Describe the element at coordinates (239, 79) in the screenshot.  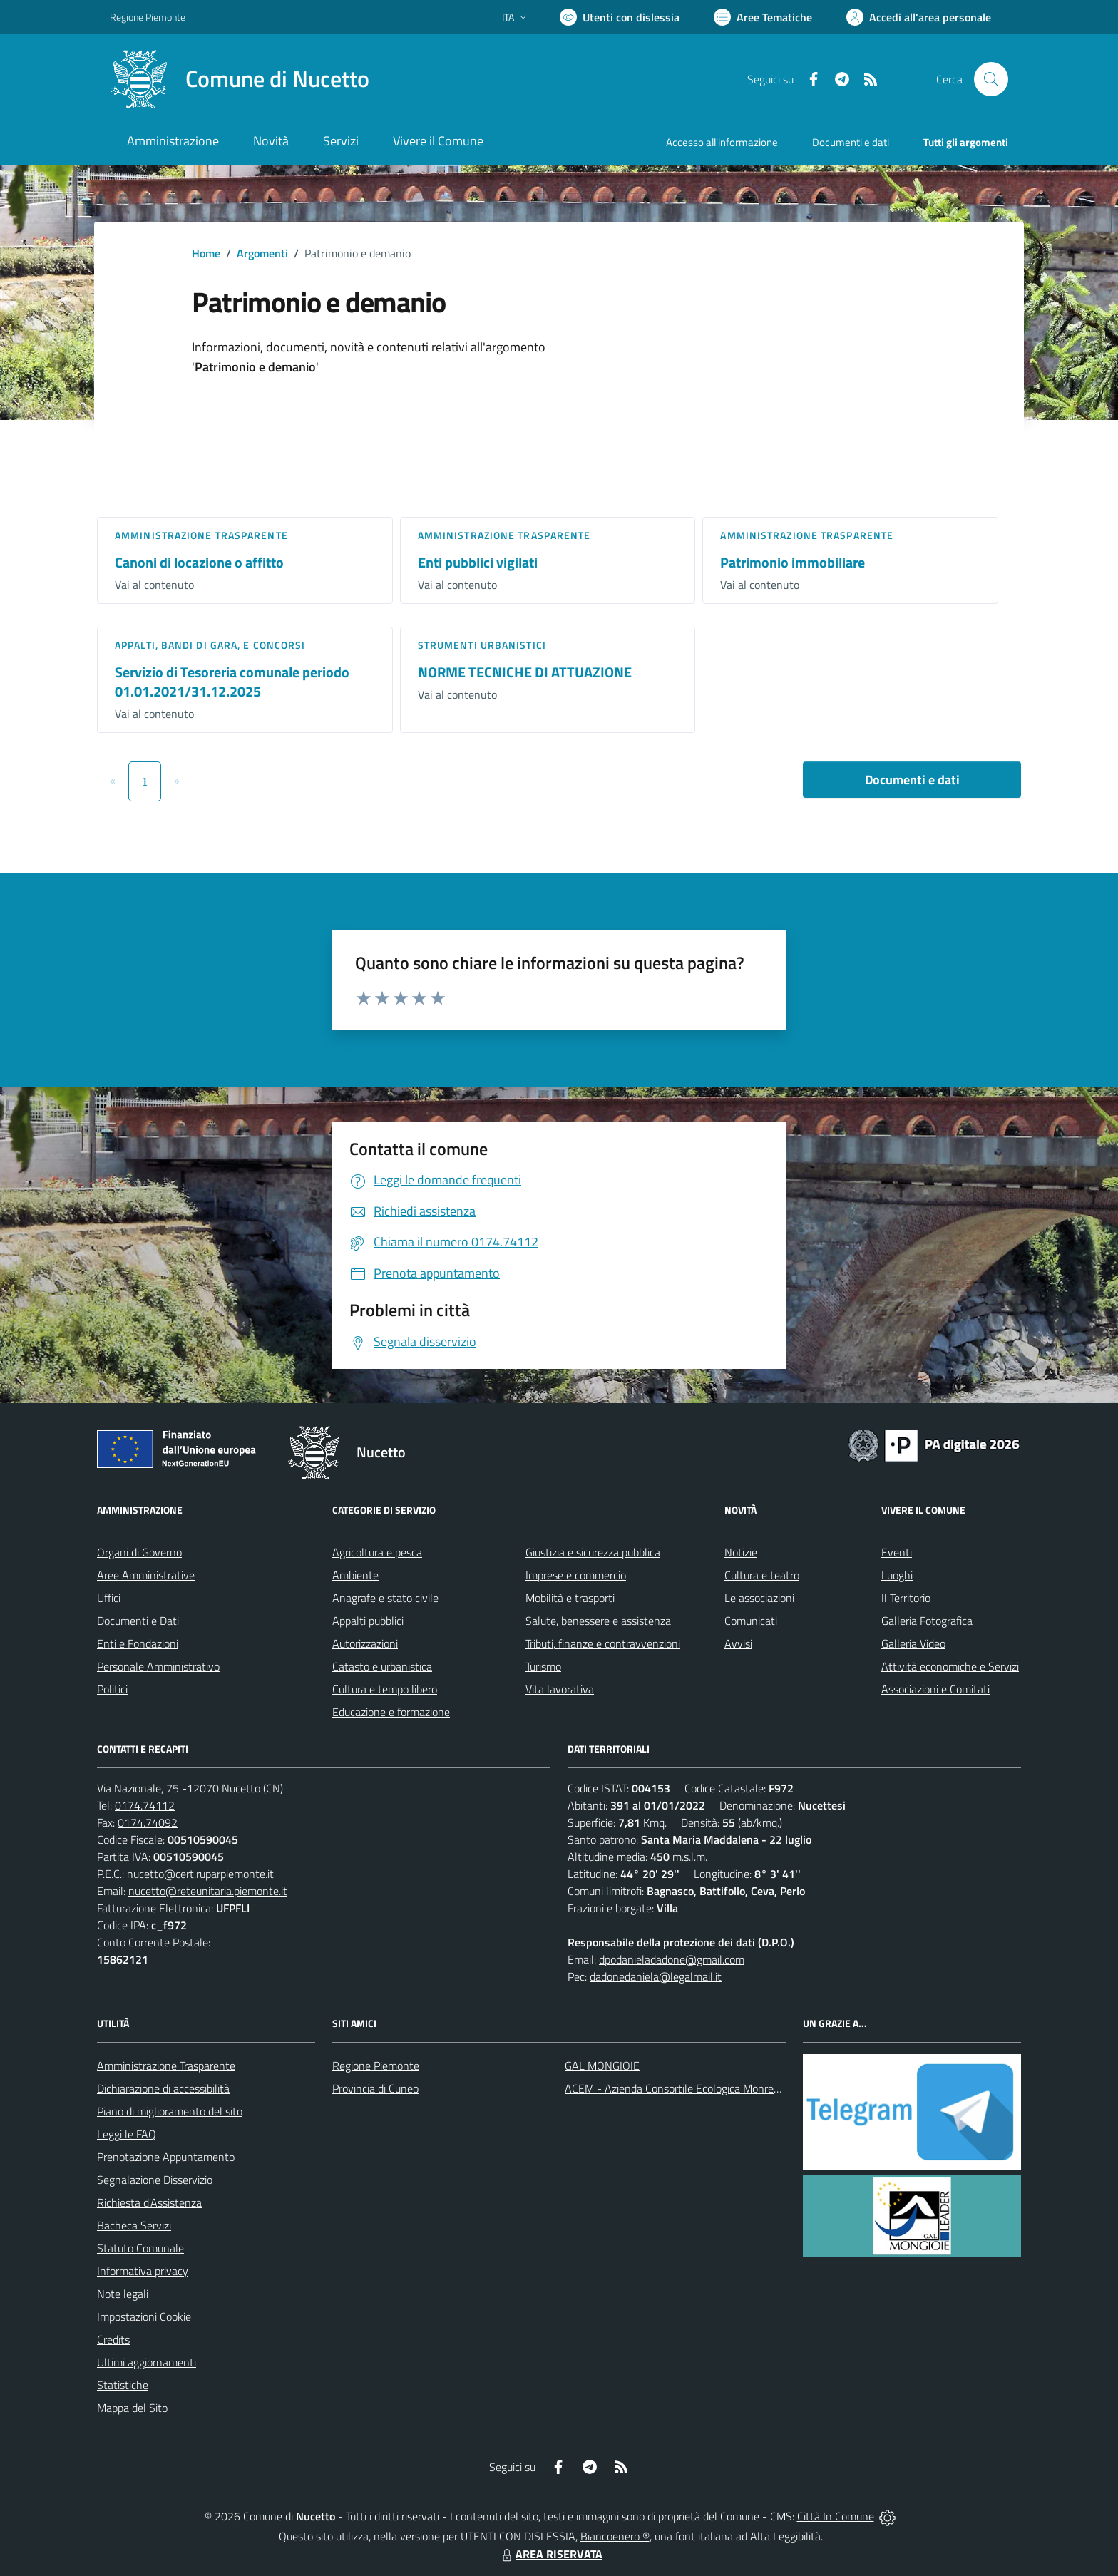
I see `[Home Nucetto]` at that location.